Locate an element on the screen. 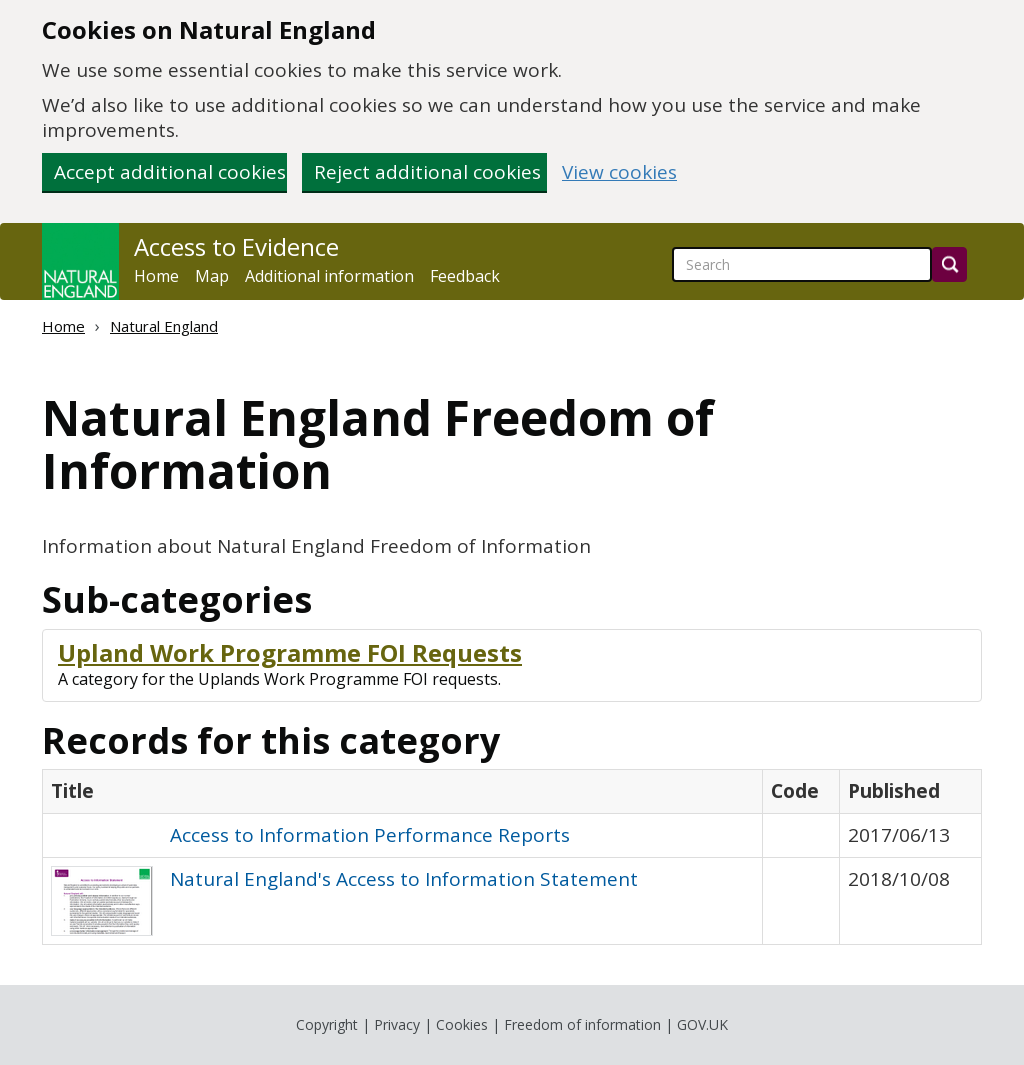  Accept additional cookies is located at coordinates (170, 172).